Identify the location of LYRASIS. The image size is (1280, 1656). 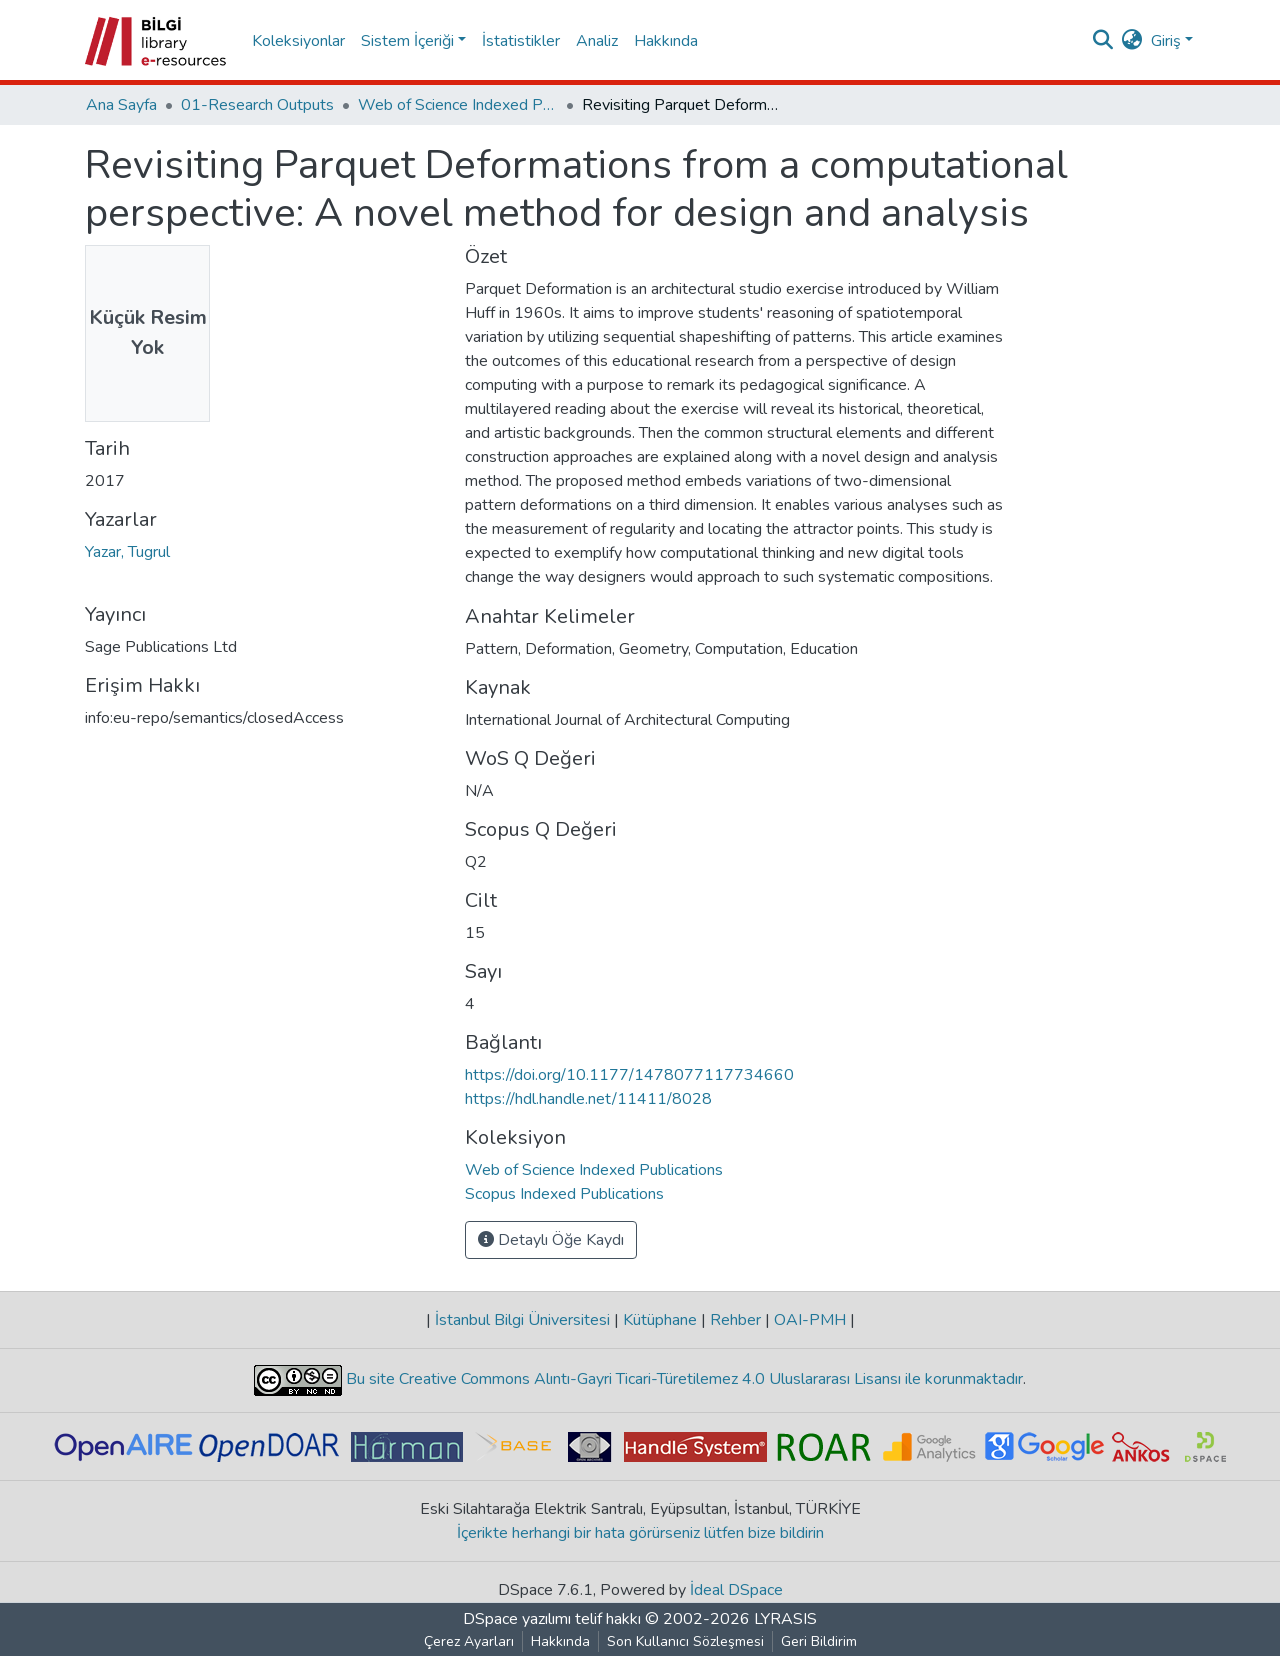
(785, 1619).